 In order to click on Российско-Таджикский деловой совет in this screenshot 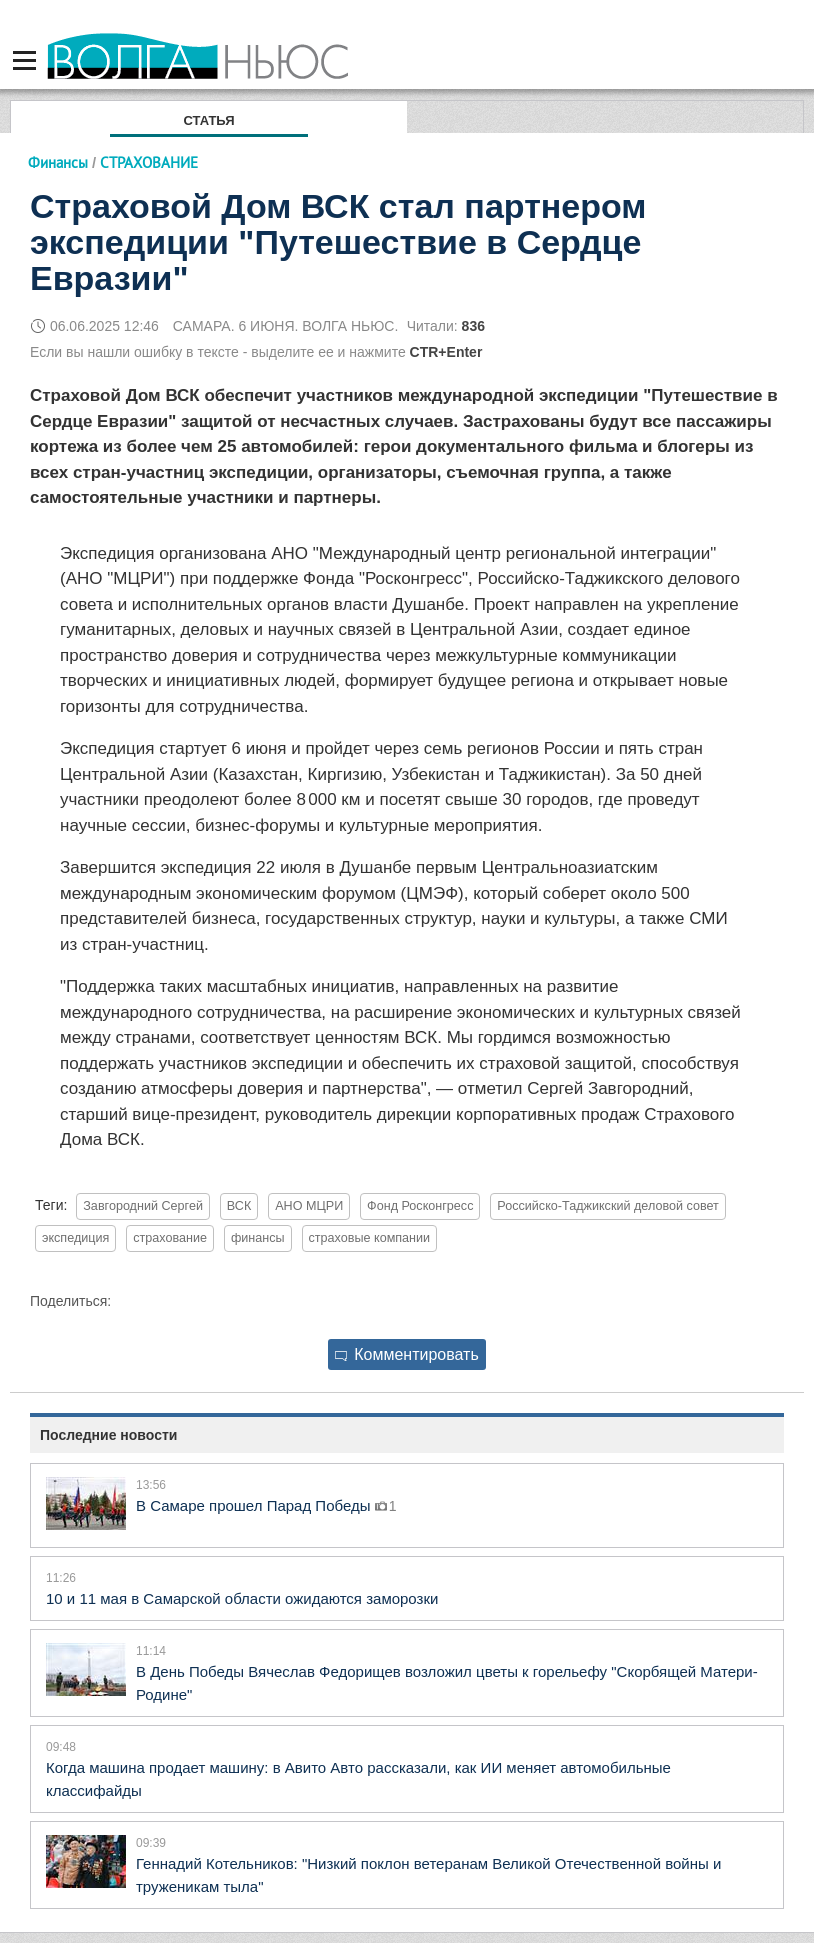, I will do `click(607, 1206)`.